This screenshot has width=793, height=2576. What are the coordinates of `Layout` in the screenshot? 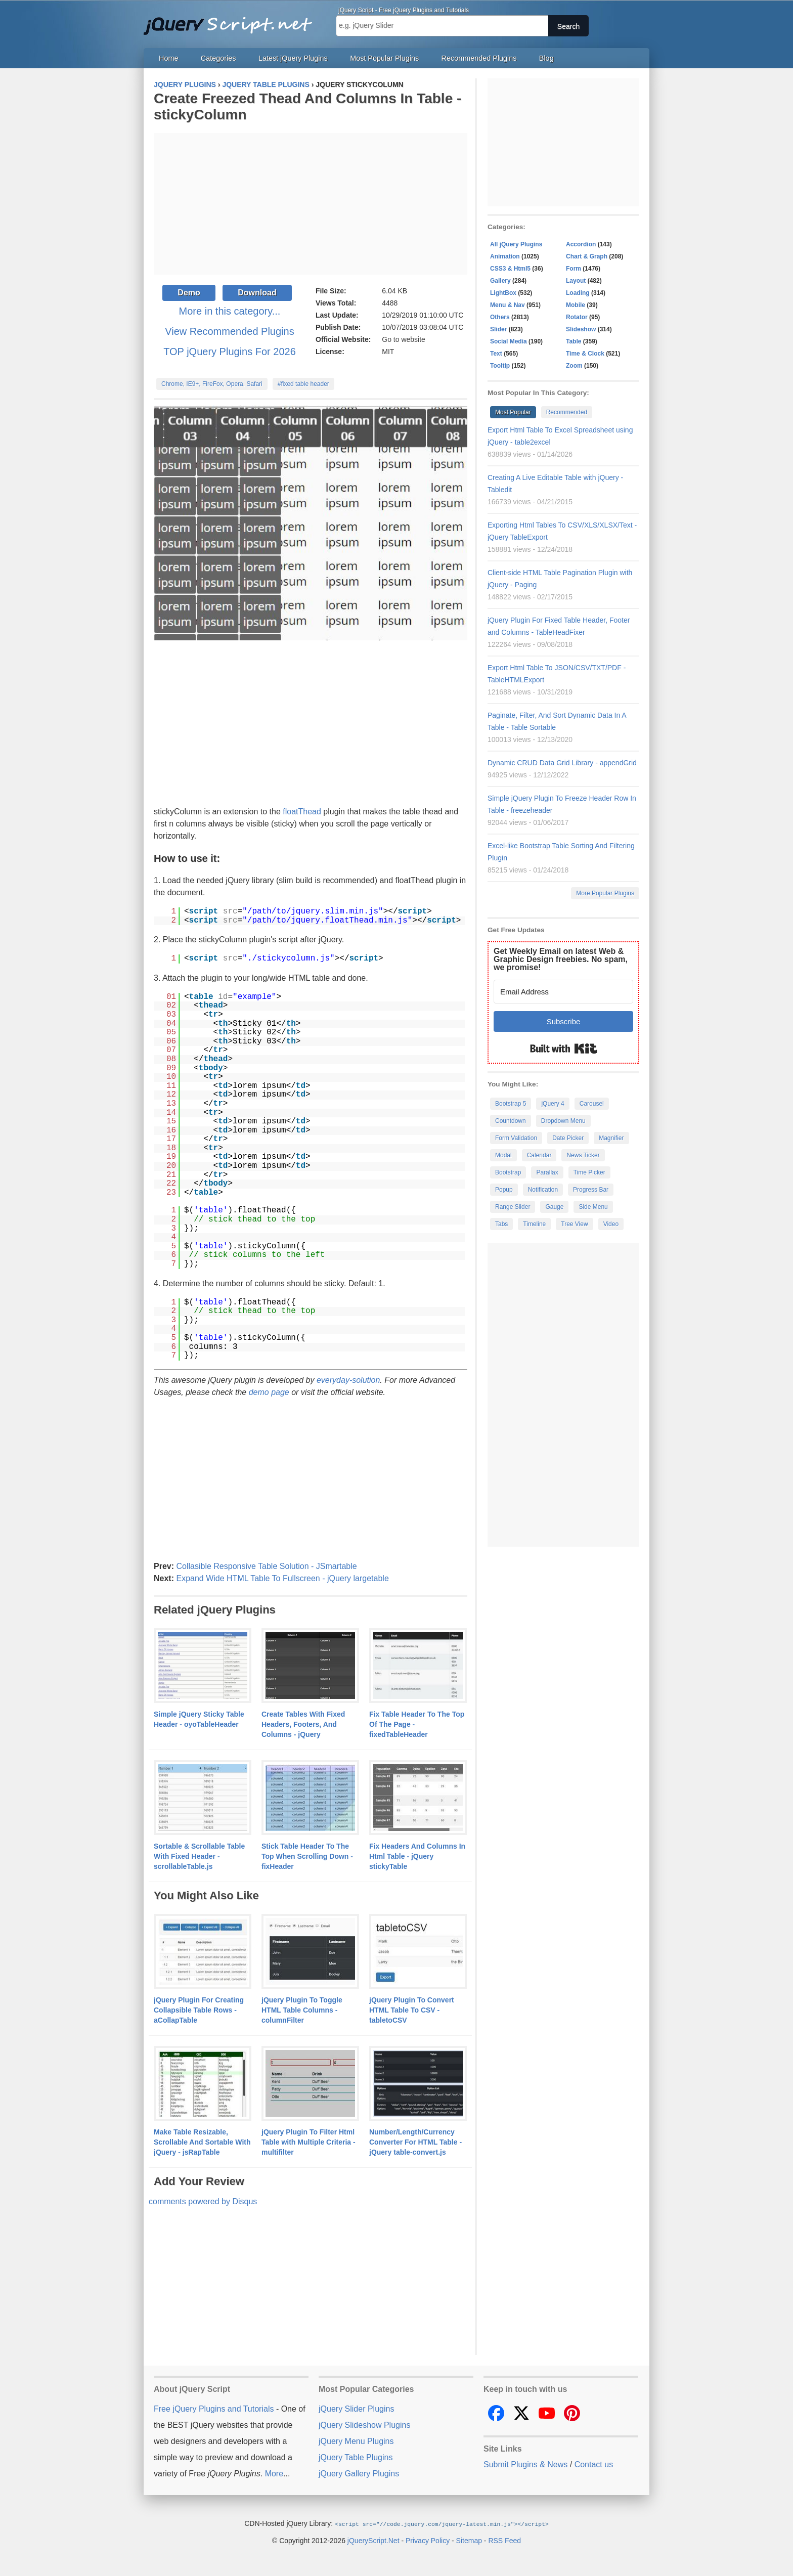 It's located at (576, 280).